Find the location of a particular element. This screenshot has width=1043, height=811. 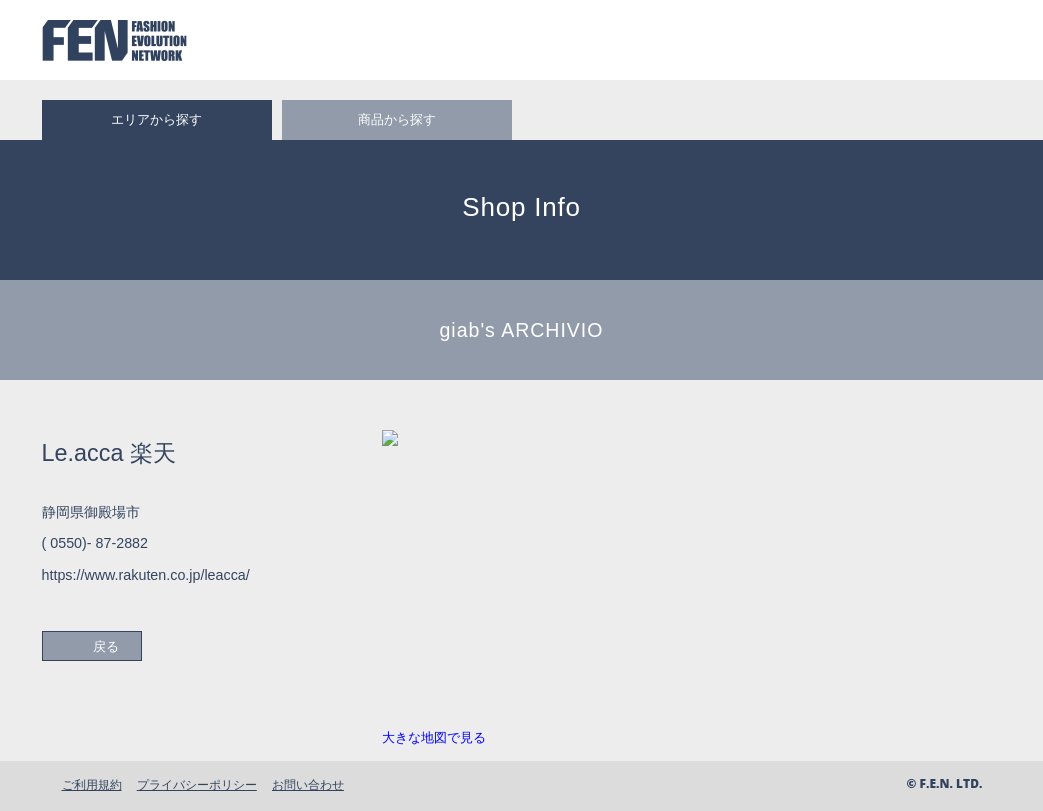

( 0550)- 87-2882 is located at coordinates (95, 543).